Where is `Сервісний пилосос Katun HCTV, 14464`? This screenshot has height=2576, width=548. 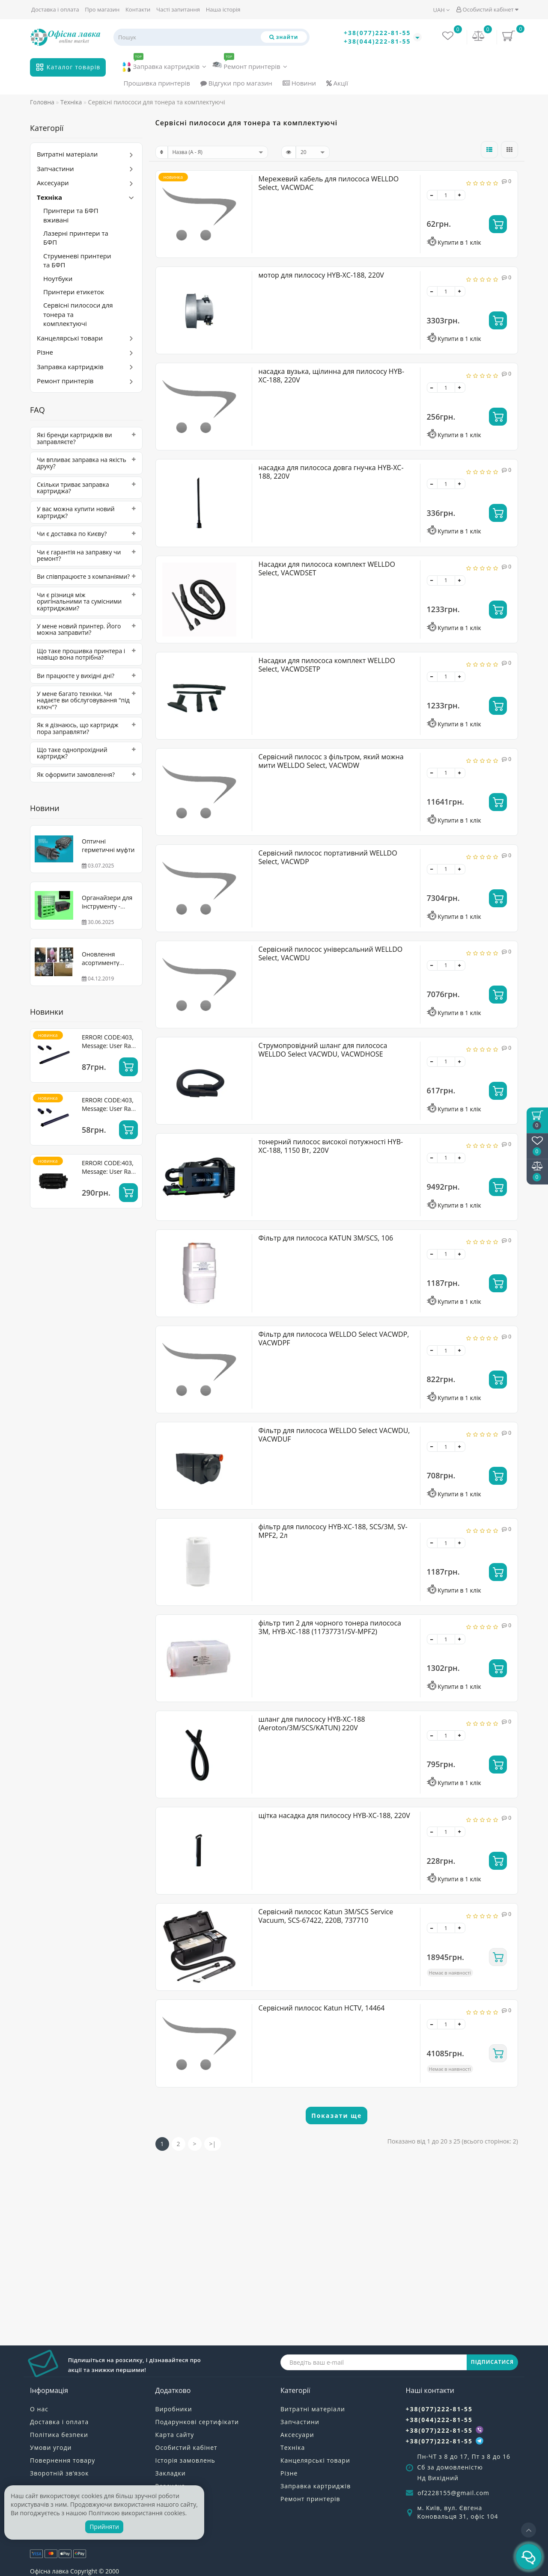 Сервісний пилосос Katun HCTV, 14464 is located at coordinates (322, 2008).